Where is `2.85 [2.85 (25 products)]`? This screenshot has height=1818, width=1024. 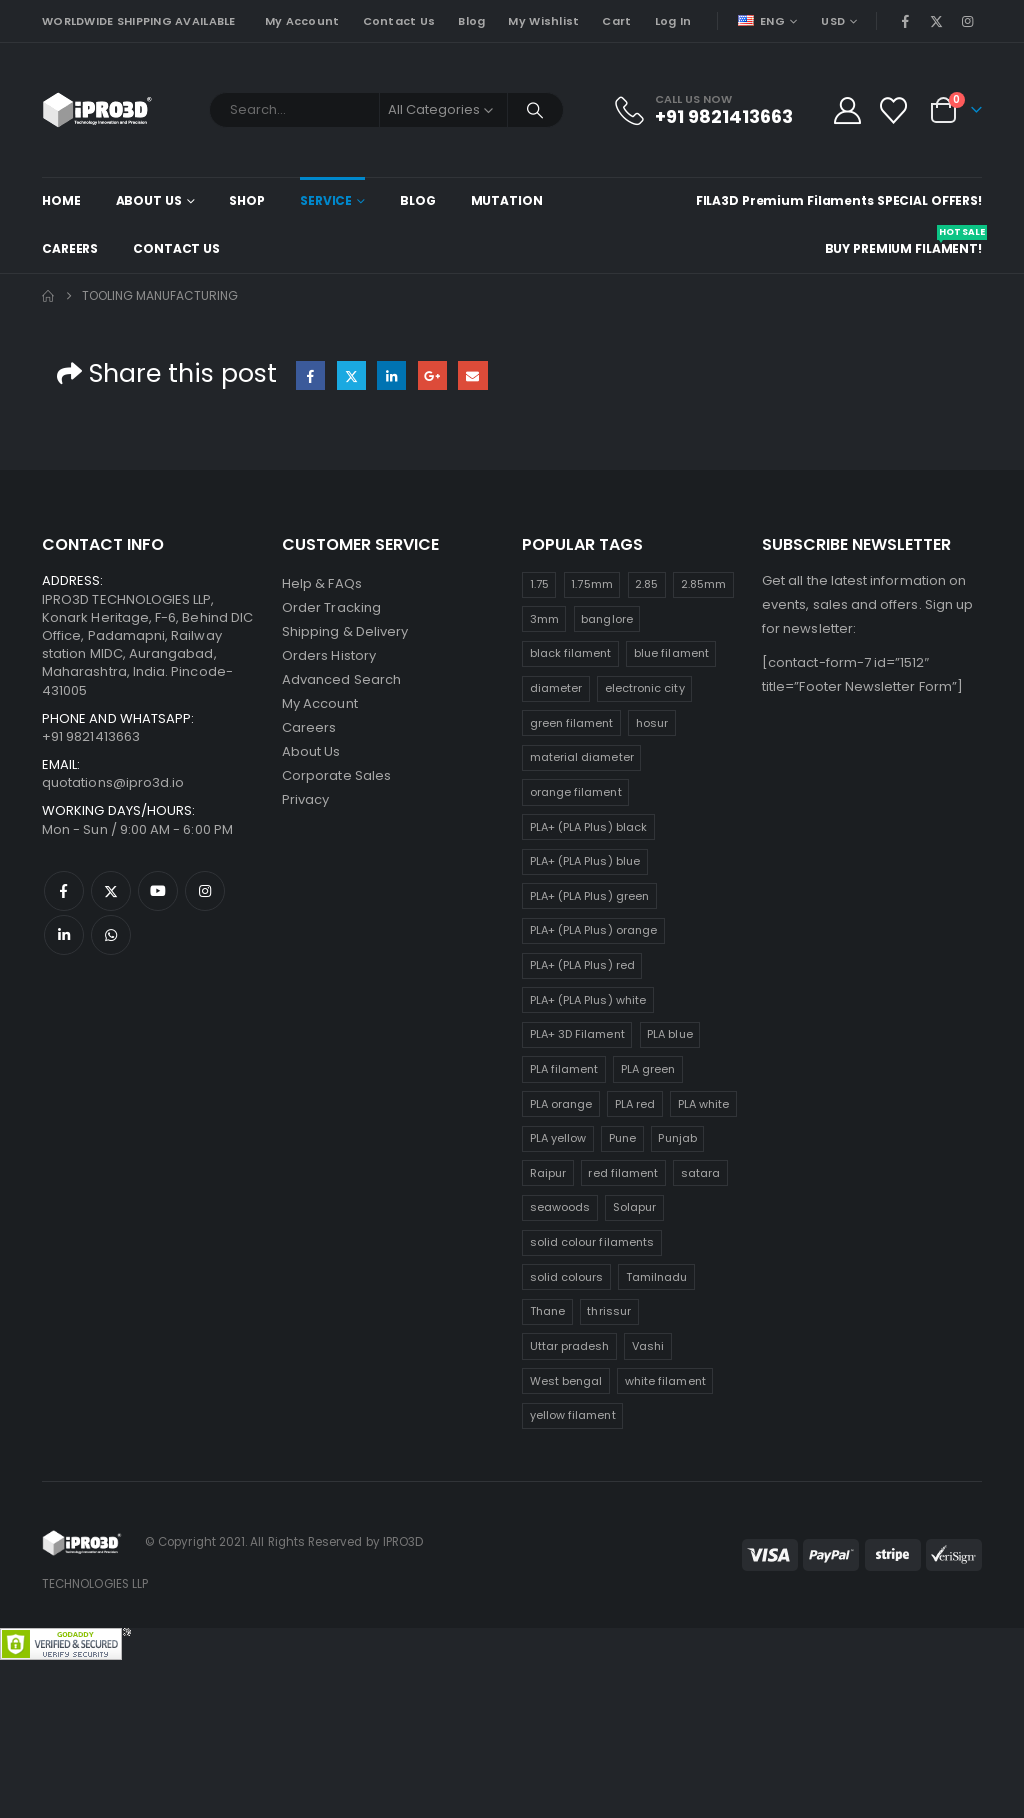 2.85 [2.85 (25 products)] is located at coordinates (646, 584).